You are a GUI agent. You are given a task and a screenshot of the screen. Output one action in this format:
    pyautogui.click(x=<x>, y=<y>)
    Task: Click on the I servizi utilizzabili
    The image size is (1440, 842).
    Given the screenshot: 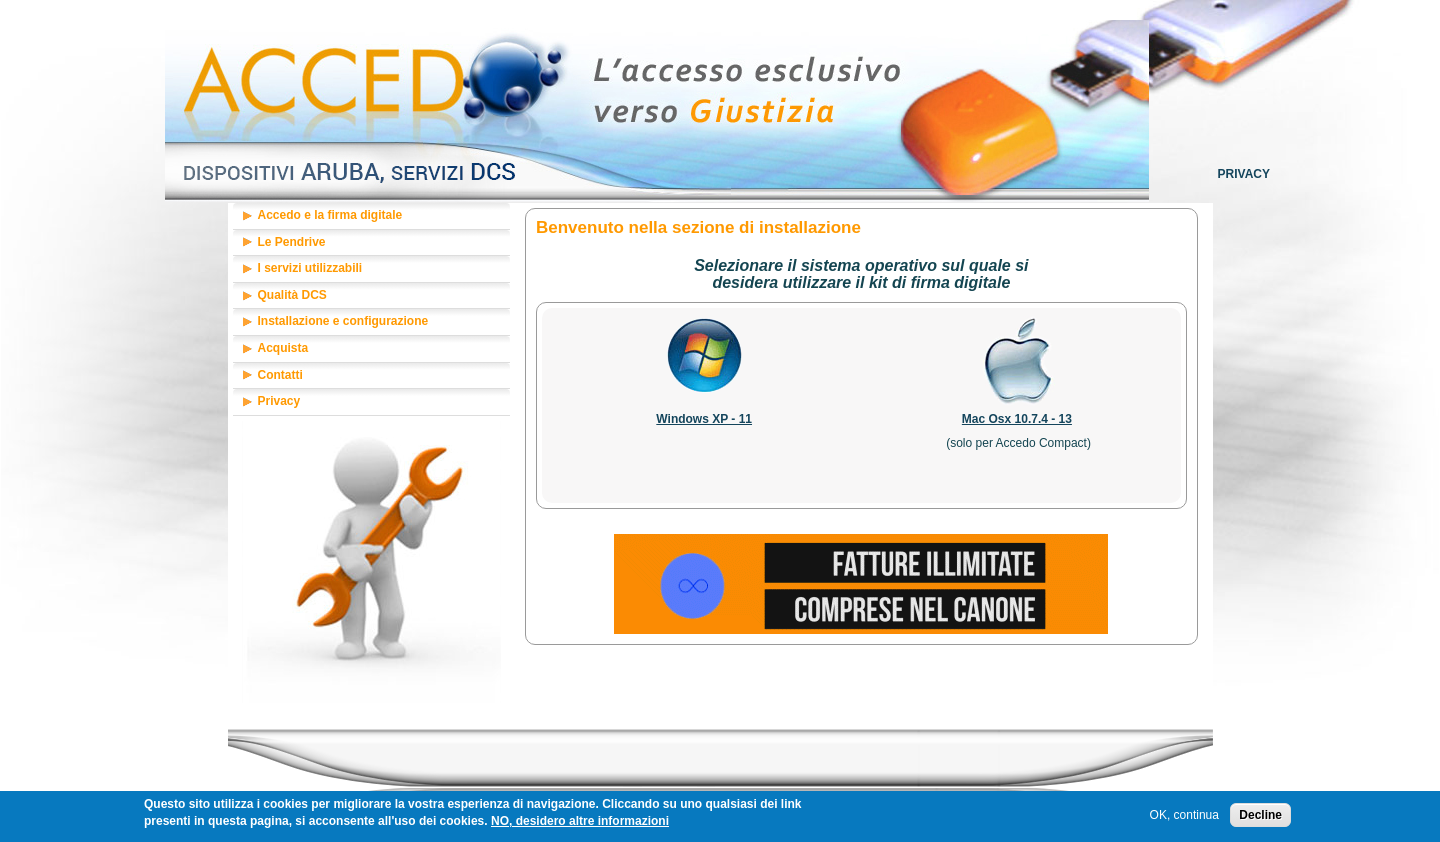 What is the action you would take?
    pyautogui.click(x=310, y=268)
    